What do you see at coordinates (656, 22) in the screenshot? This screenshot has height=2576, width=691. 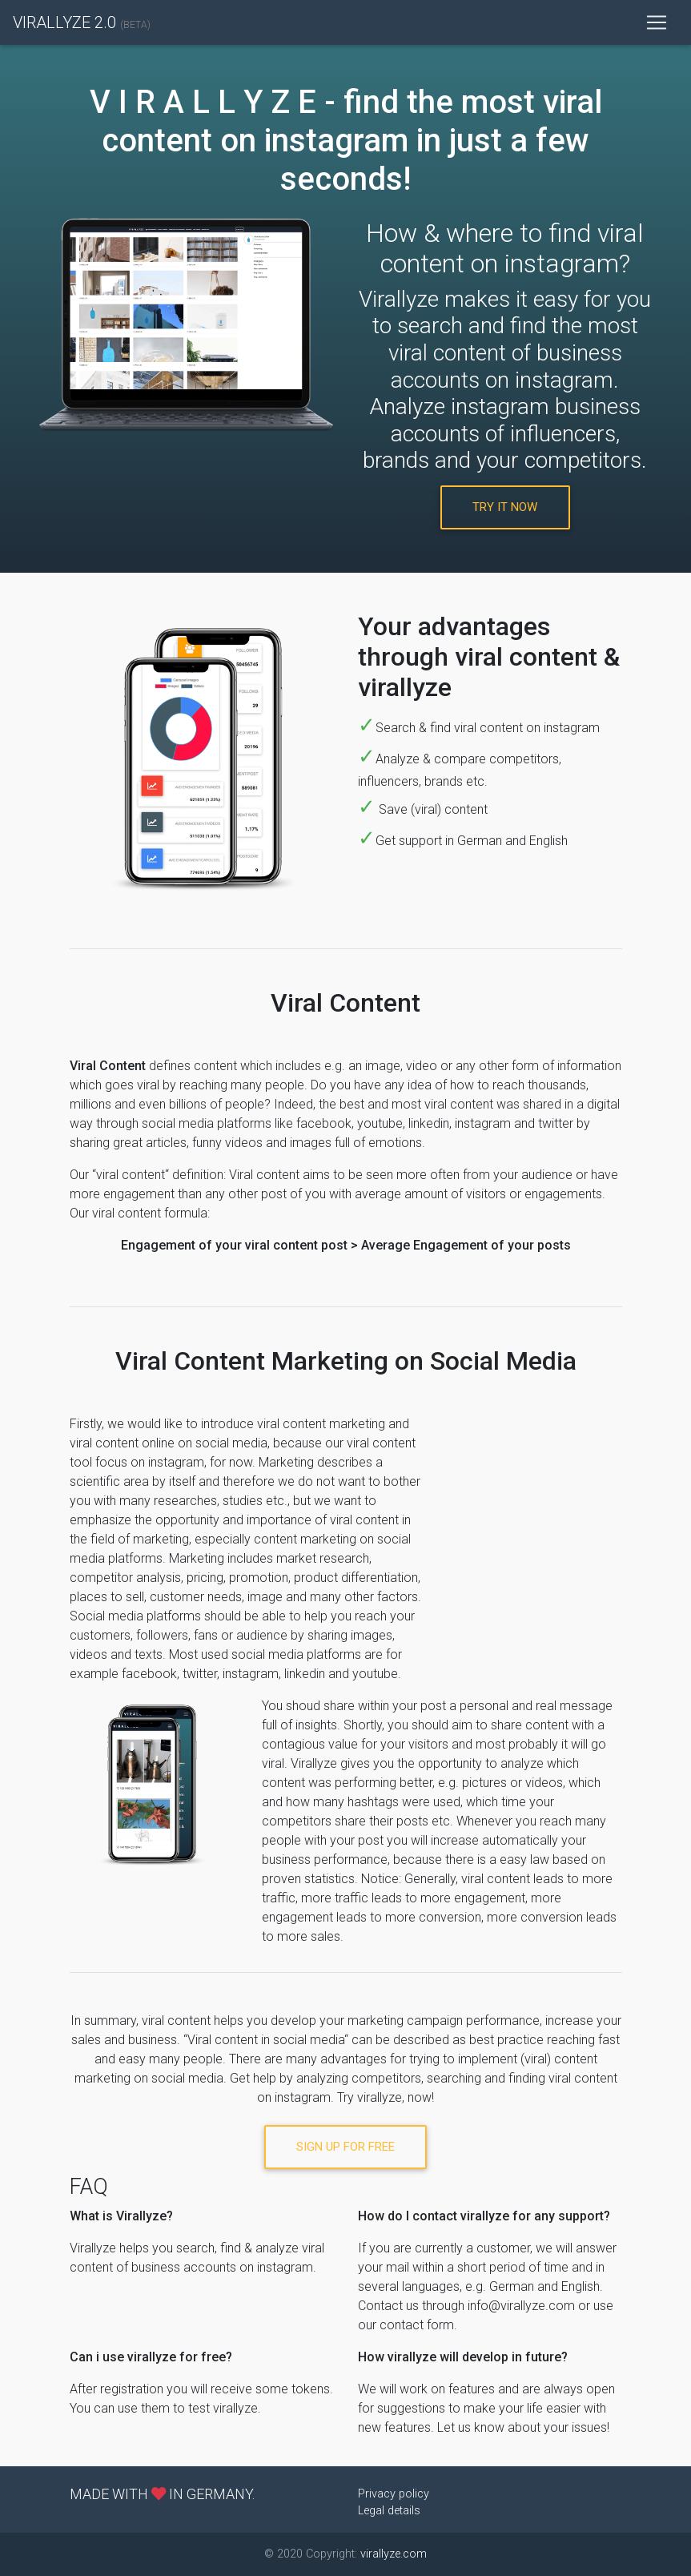 I see `[Toggle navigation]` at bounding box center [656, 22].